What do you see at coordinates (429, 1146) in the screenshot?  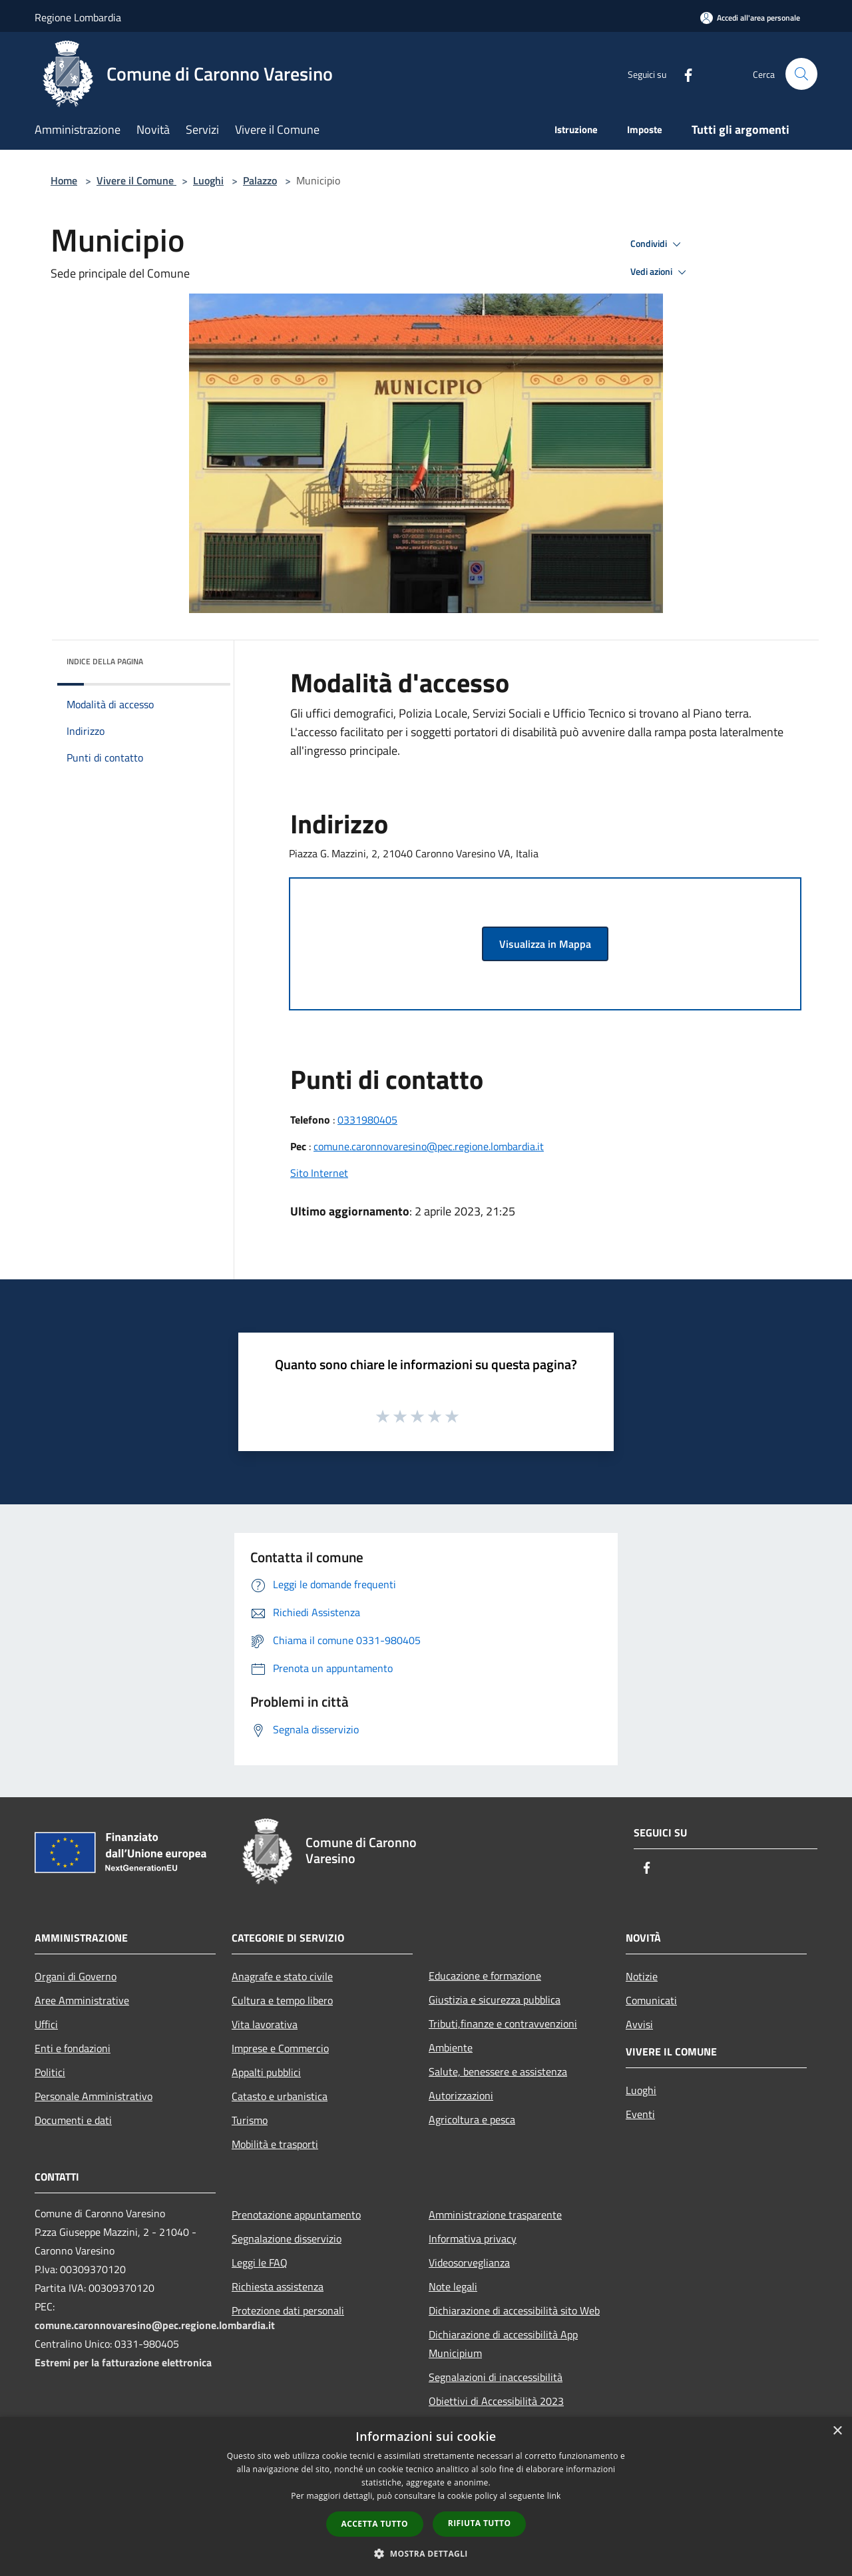 I see `comune.caronnovaresino@pec.regione.lombardia.it` at bounding box center [429, 1146].